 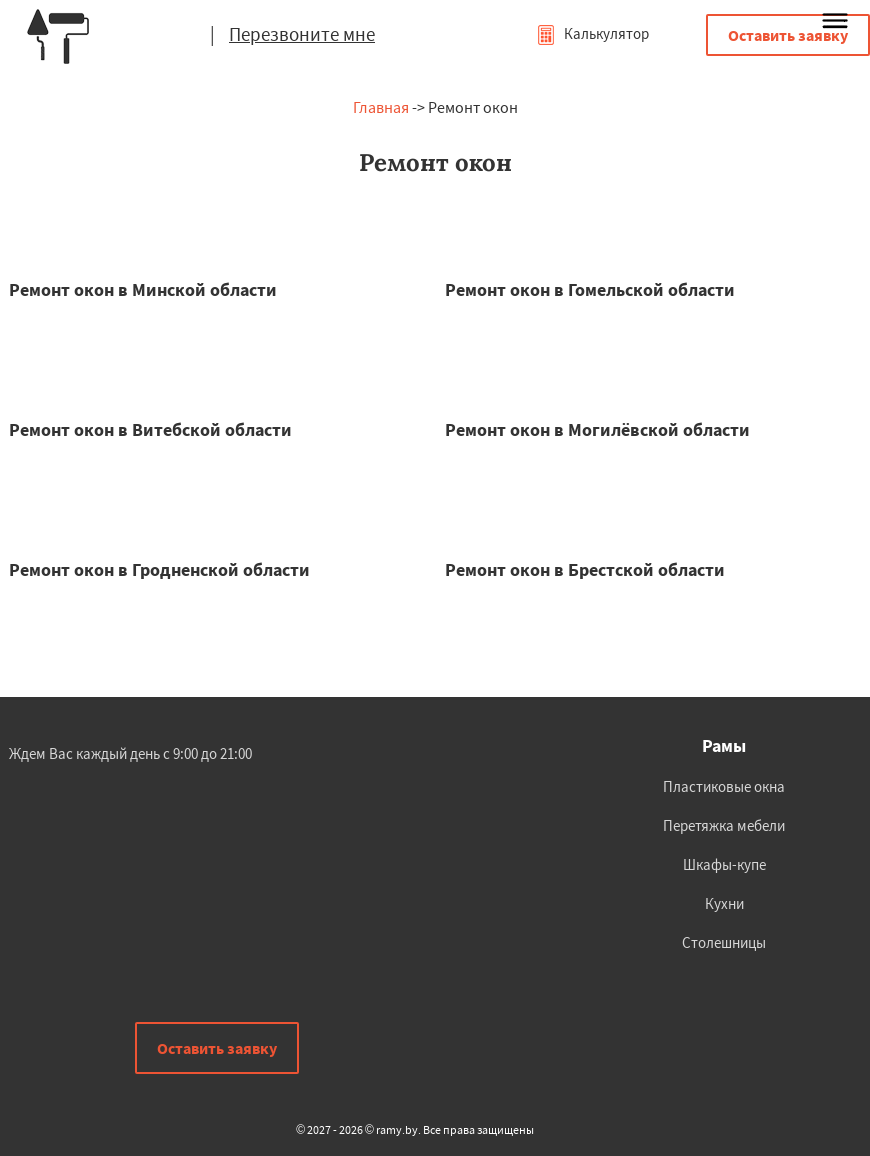 I want to click on Главная, so click(x=381, y=107).